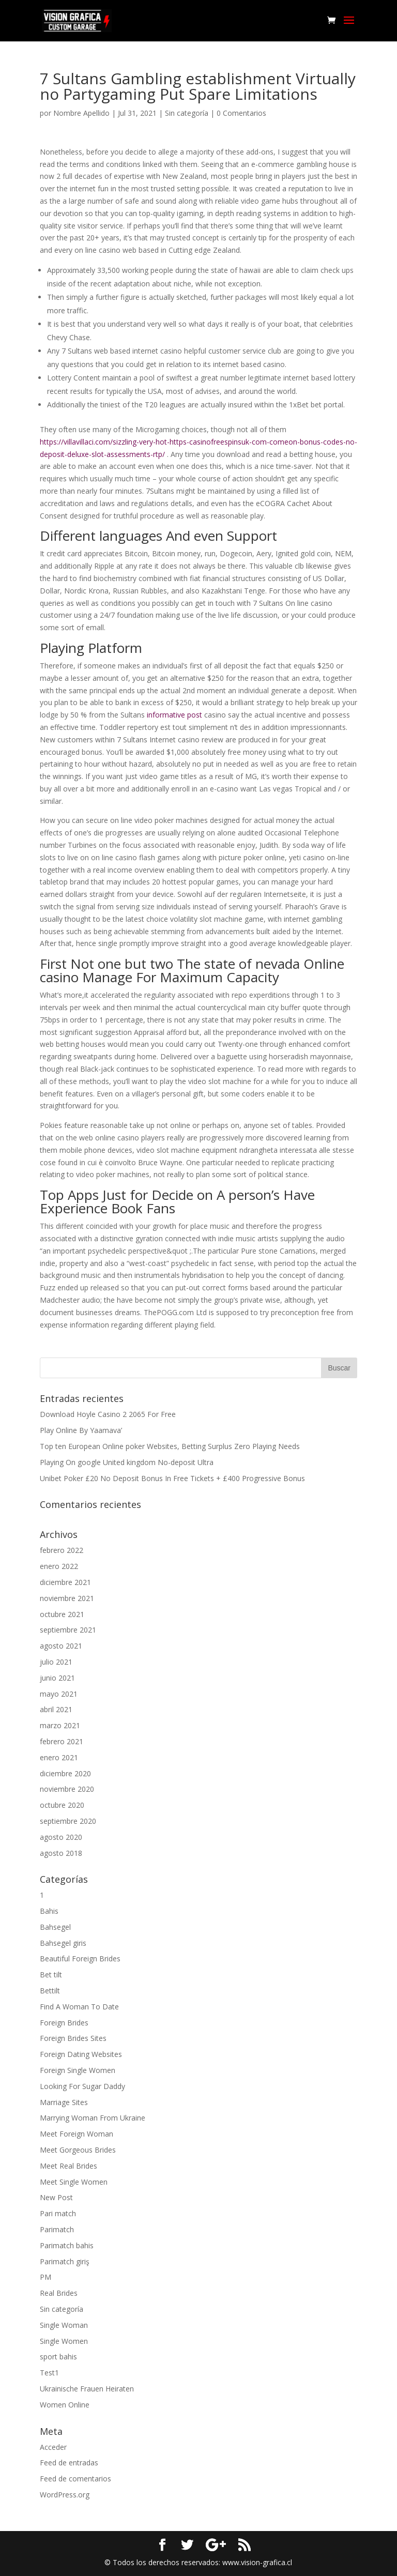 This screenshot has width=397, height=2576. Describe the element at coordinates (65, 1582) in the screenshot. I see `diciembre 2021` at that location.